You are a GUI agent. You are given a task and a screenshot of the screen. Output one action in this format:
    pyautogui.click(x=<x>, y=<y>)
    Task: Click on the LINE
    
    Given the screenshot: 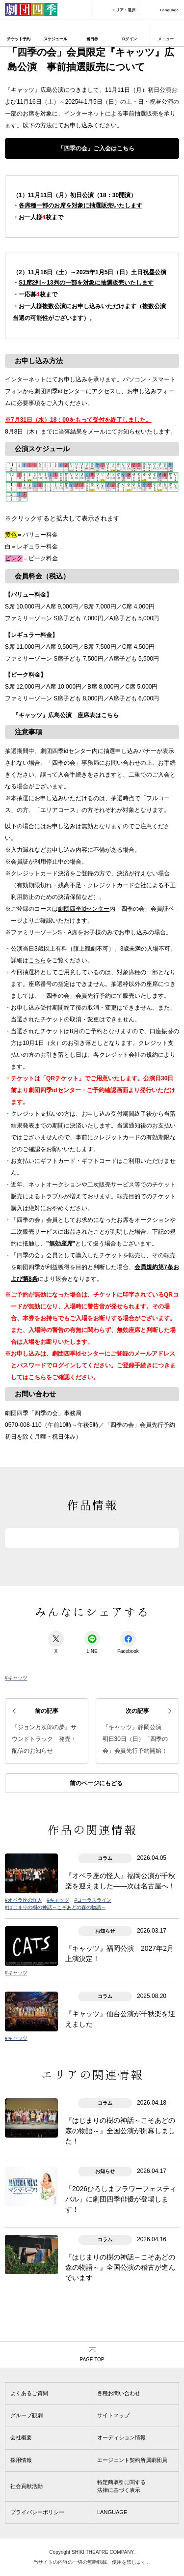 What is the action you would take?
    pyautogui.click(x=92, y=1642)
    